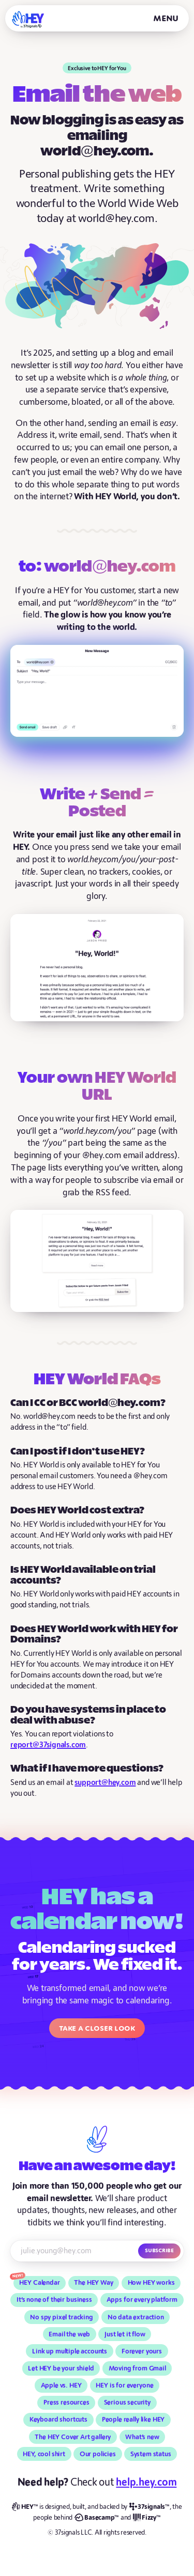  Describe the element at coordinates (142, 2351) in the screenshot. I see `Forever yours` at that location.